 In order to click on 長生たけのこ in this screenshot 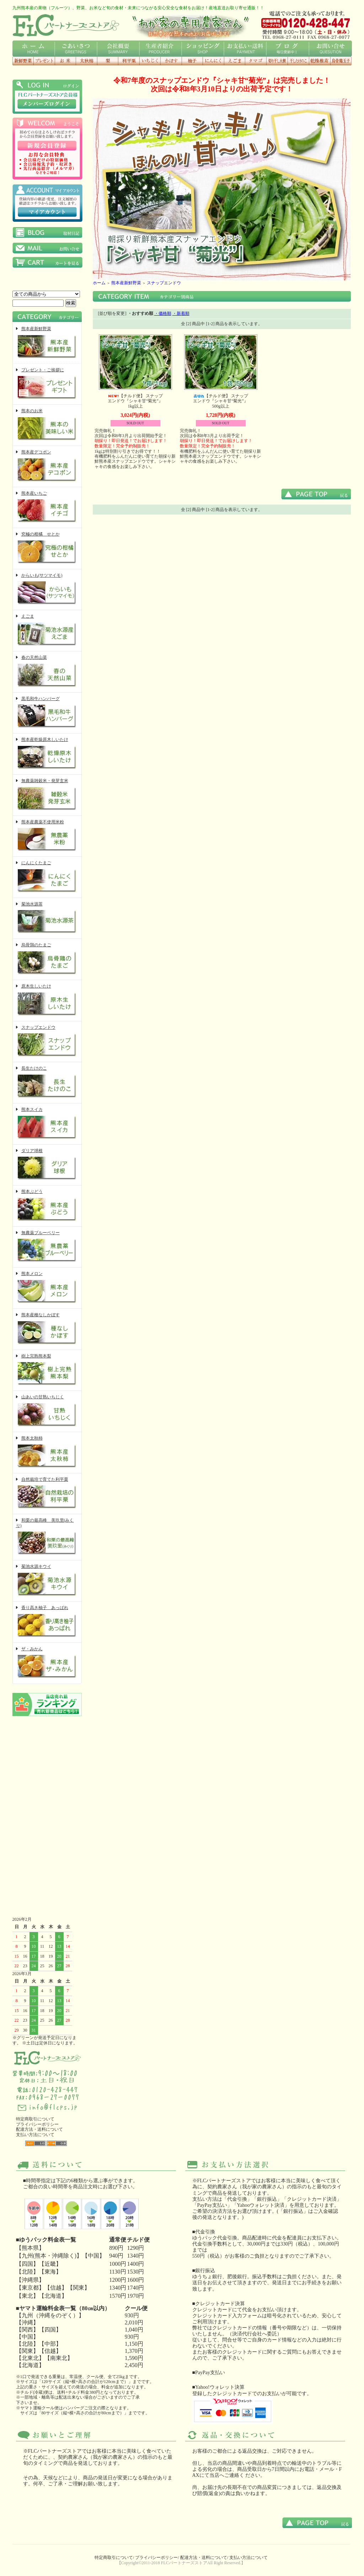, I will do `click(47, 1082)`.